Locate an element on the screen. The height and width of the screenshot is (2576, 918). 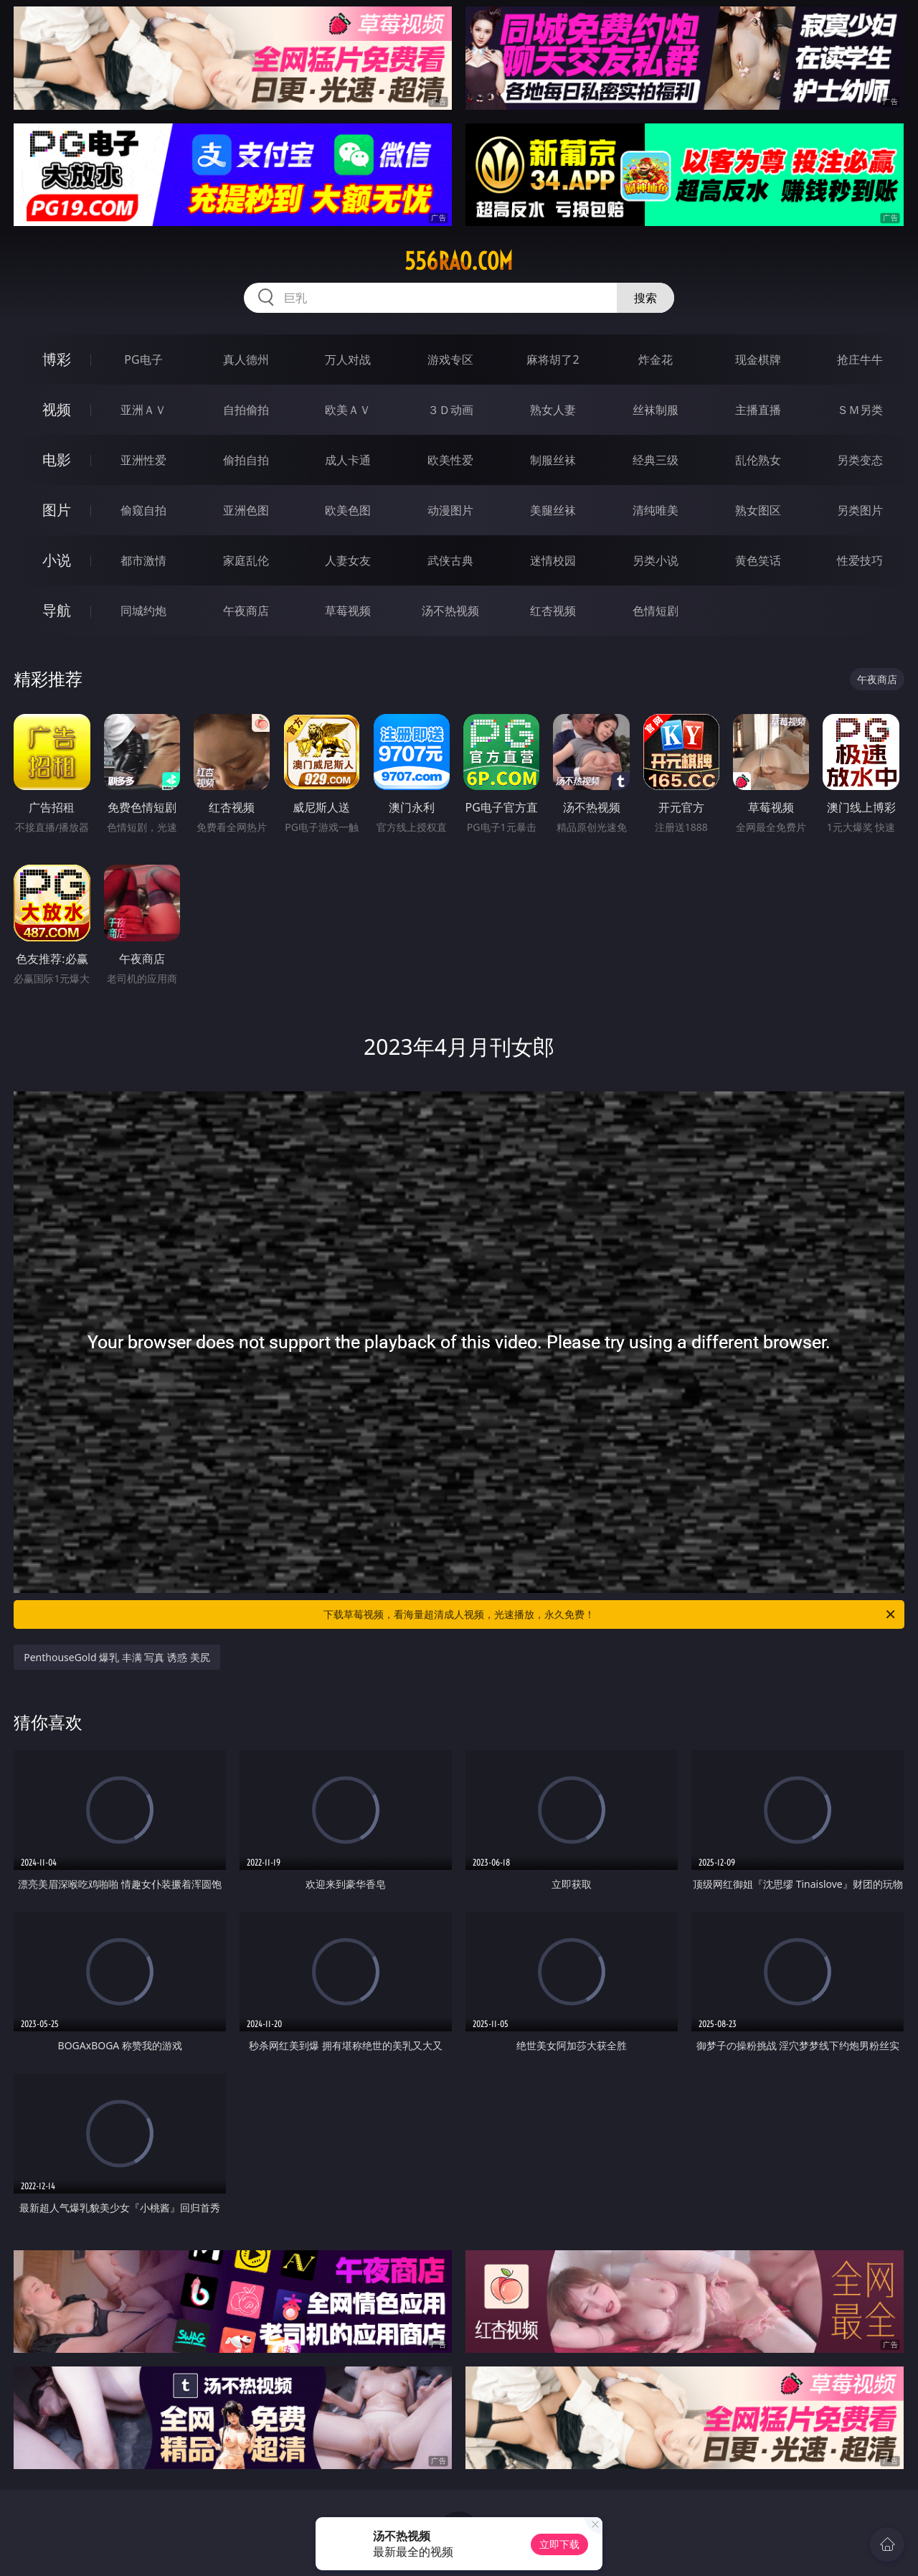
另类图片 is located at coordinates (860, 510).